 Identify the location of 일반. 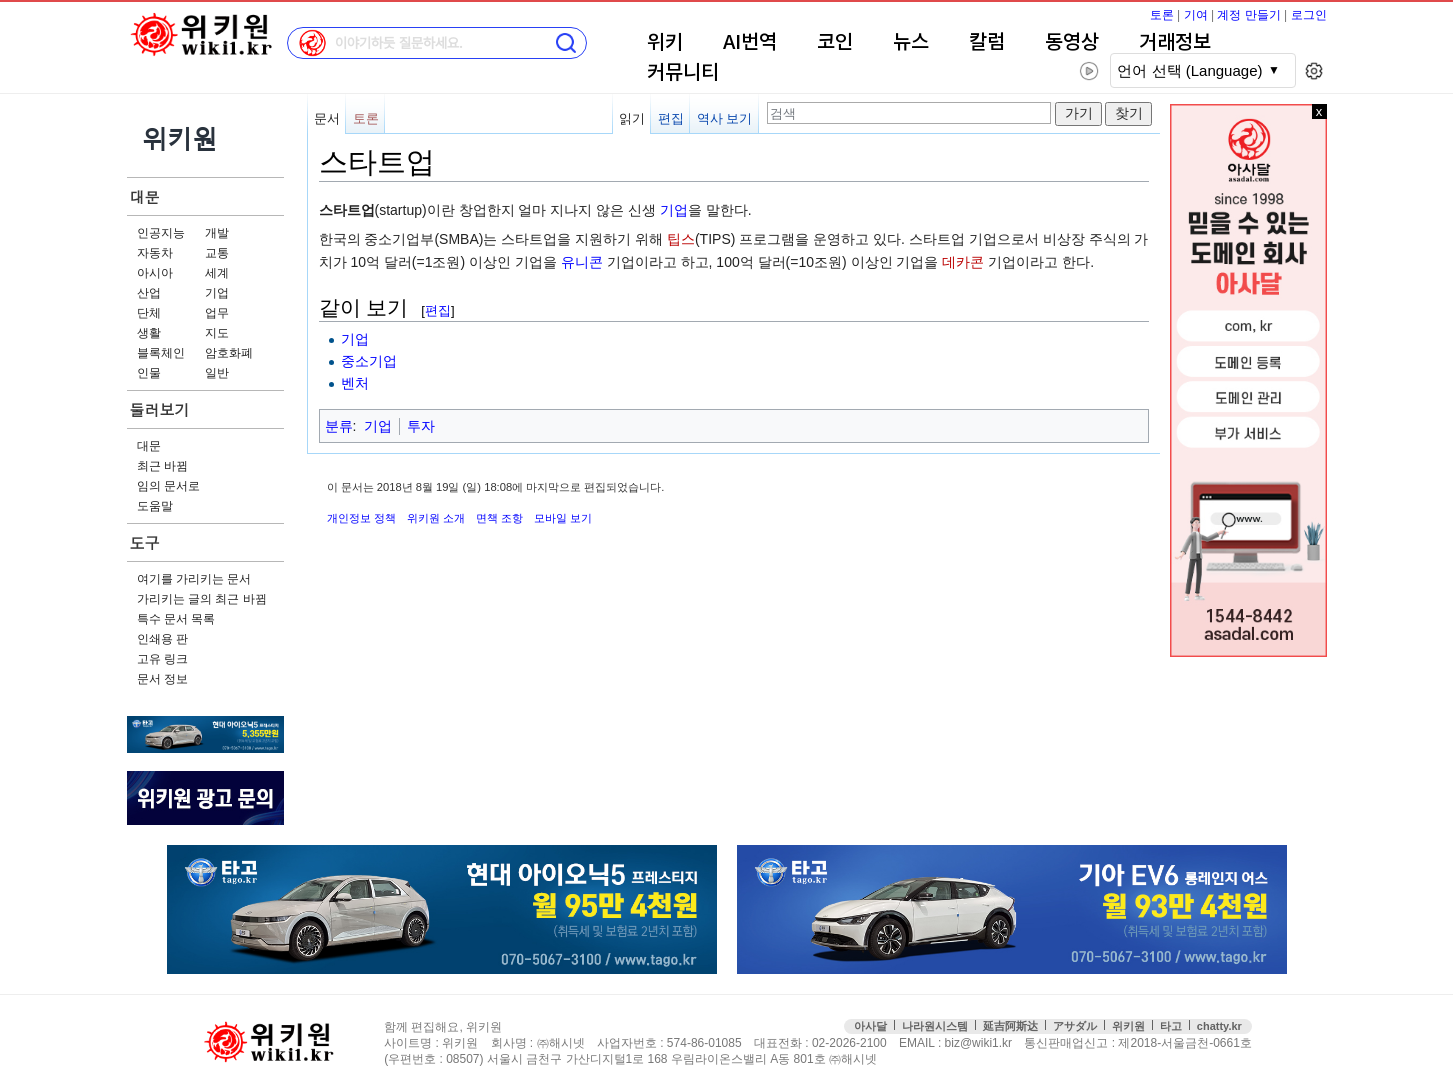
(217, 373).